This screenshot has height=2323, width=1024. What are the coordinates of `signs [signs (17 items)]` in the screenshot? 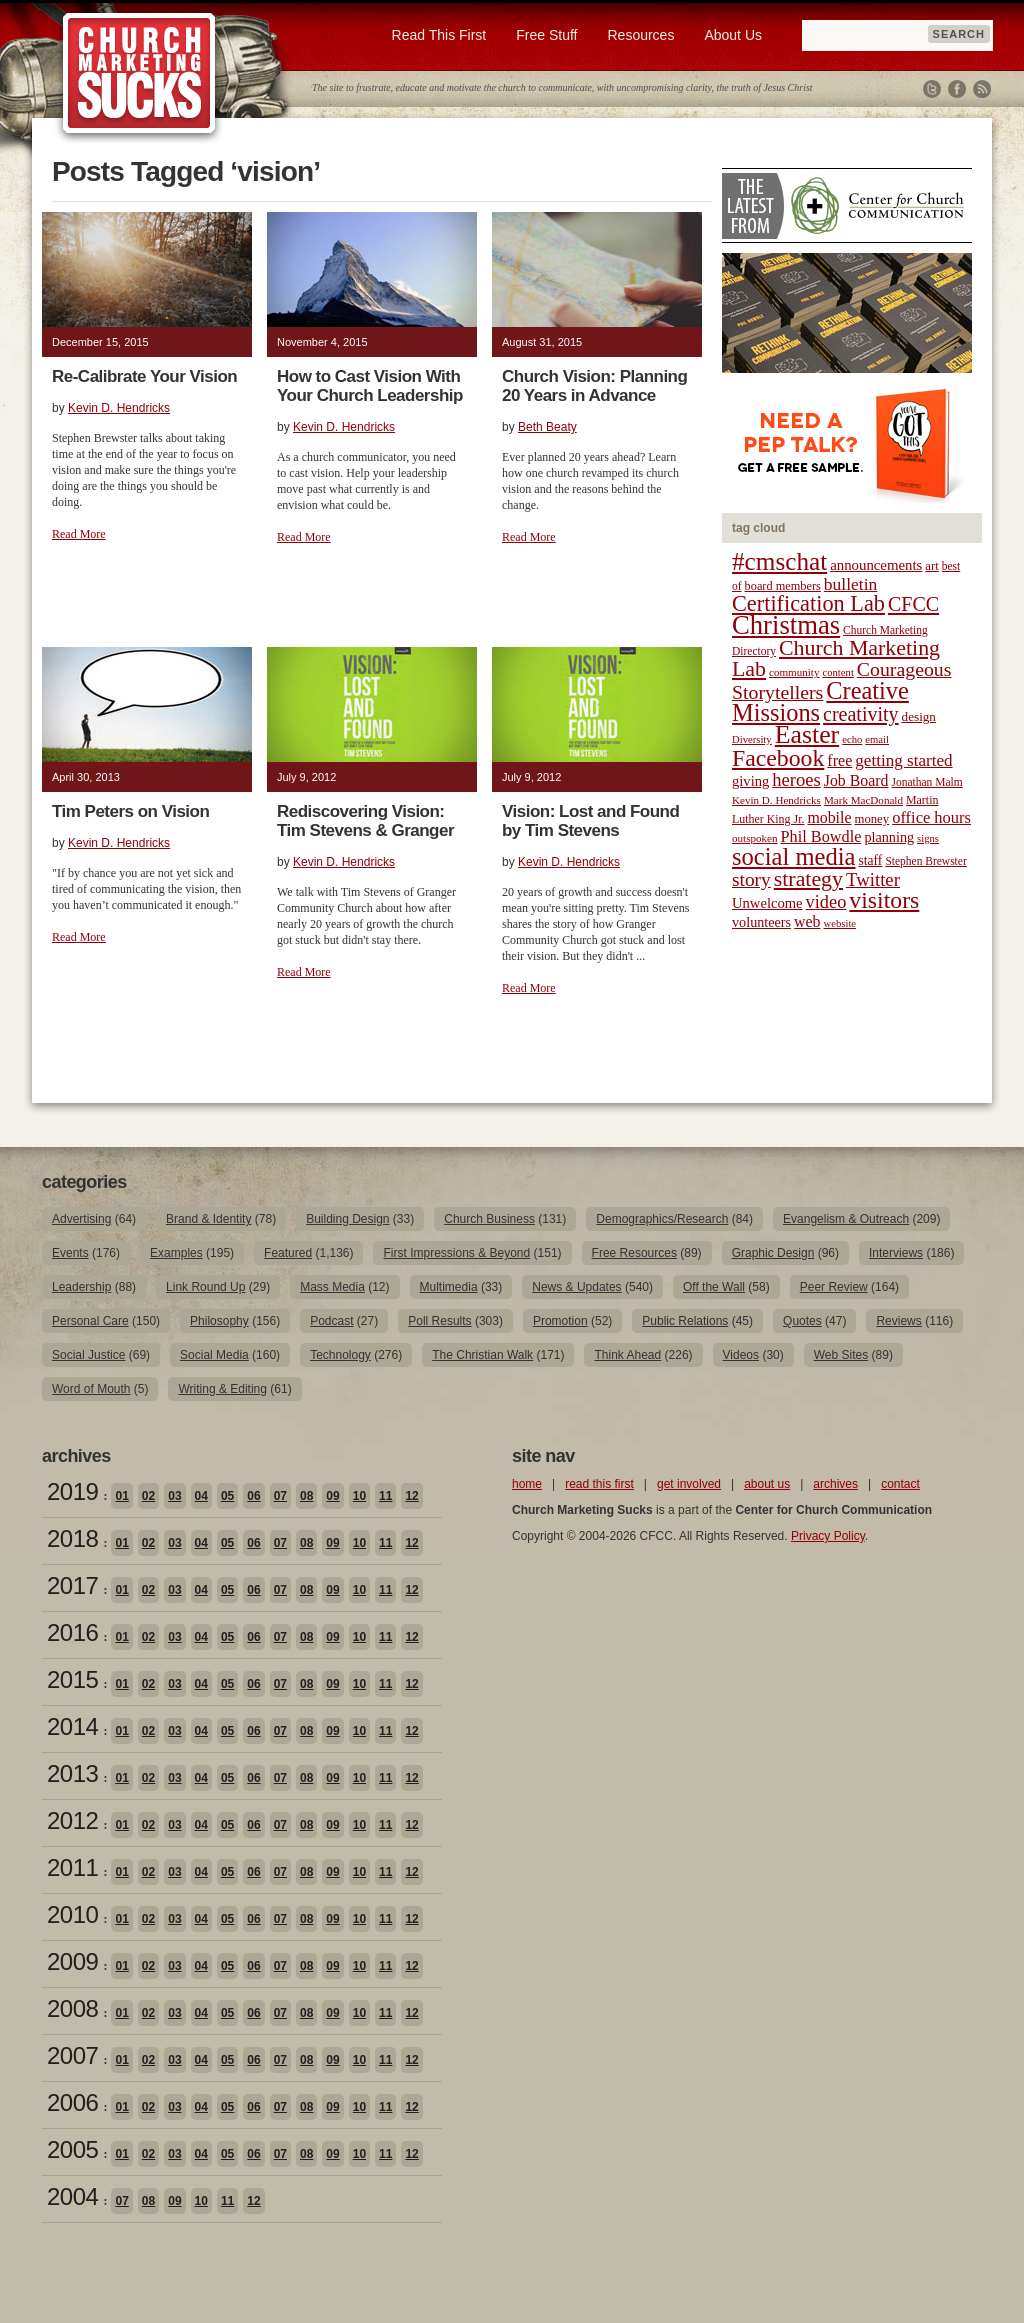 It's located at (928, 838).